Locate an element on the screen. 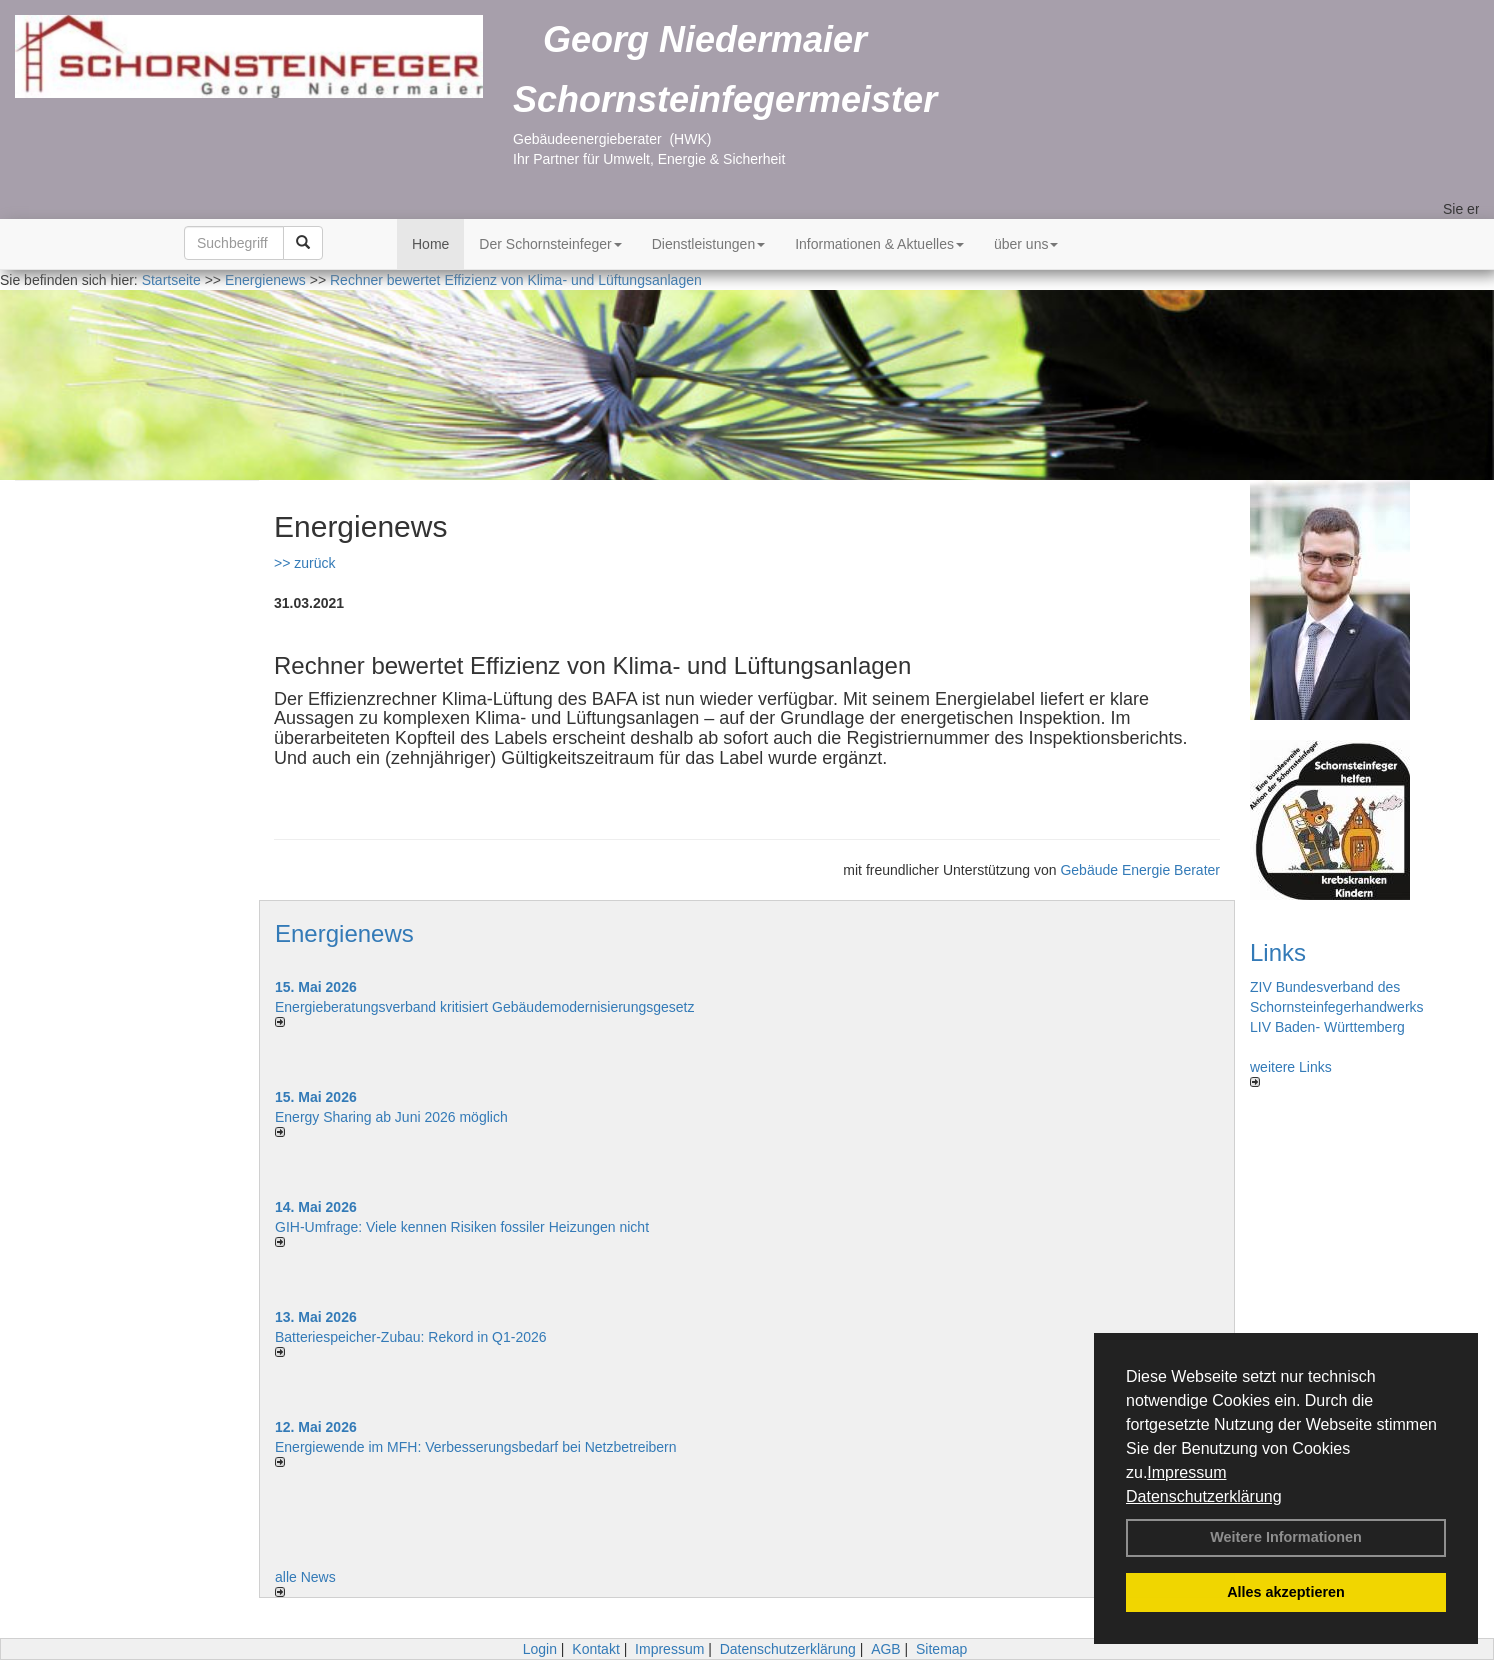 The height and width of the screenshot is (1660, 1494). Batteriespeicher-Zubau: Rekord in Q1-2026 is located at coordinates (411, 1337).